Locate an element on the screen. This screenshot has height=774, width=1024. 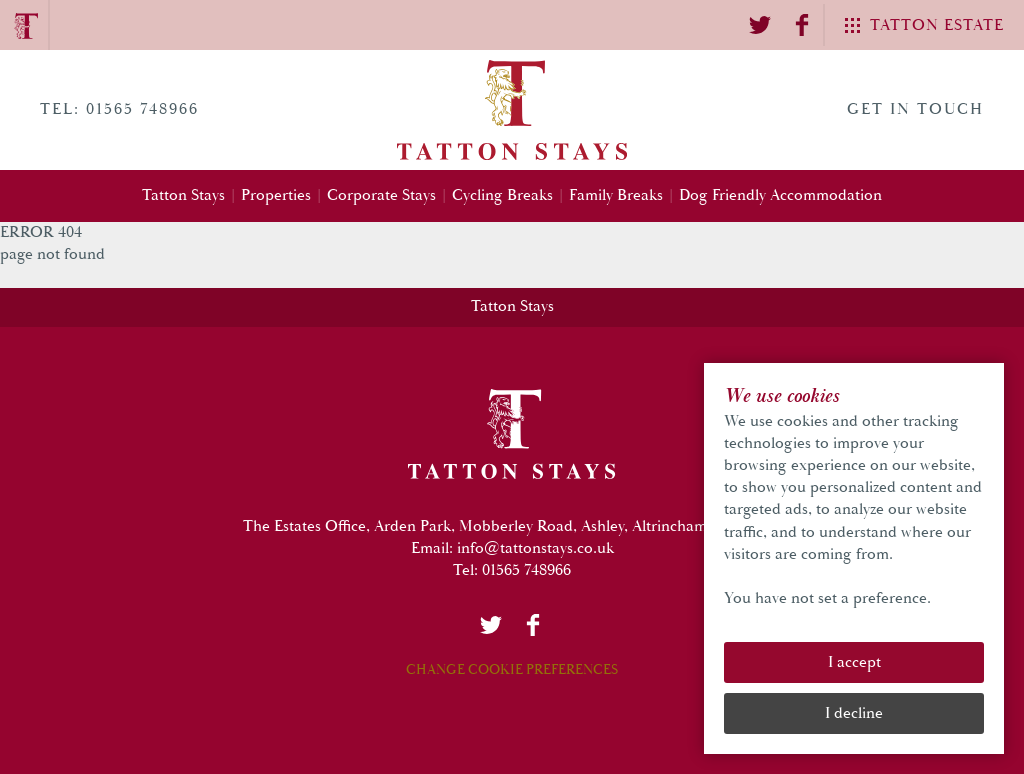
Change Cookie Preferences is located at coordinates (512, 670).